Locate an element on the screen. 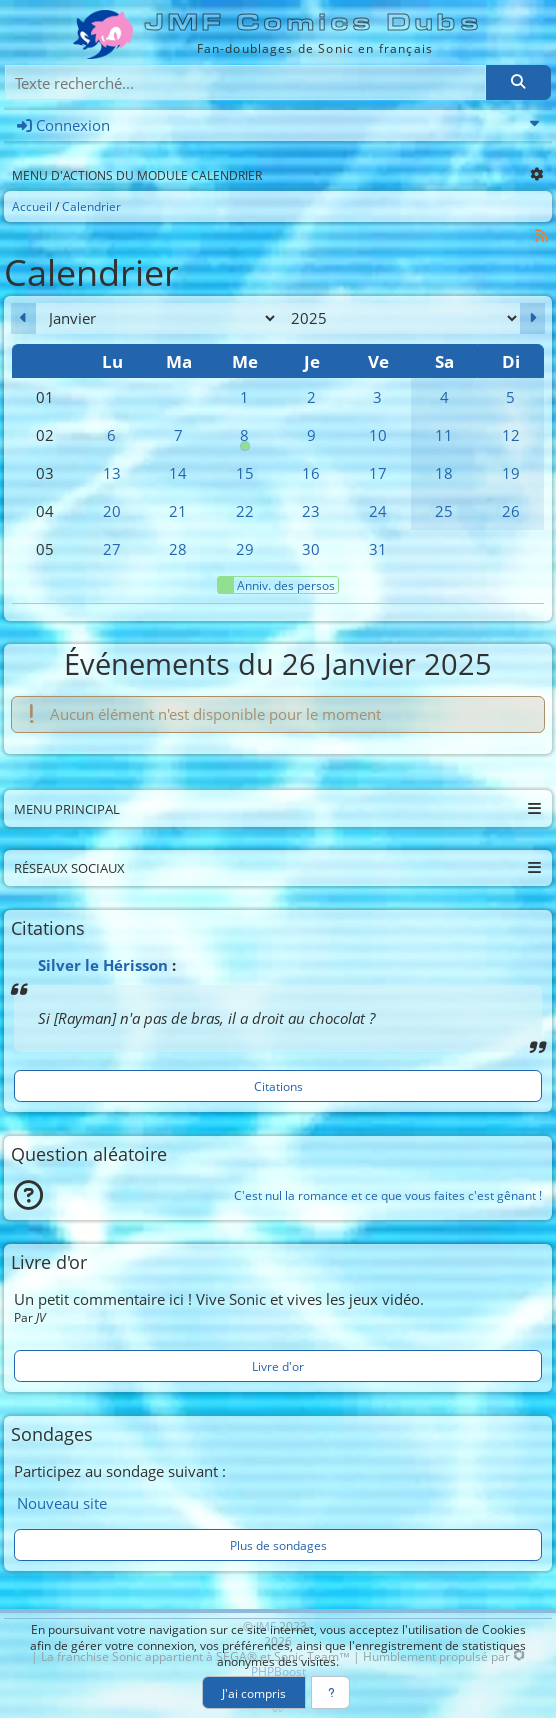 This screenshot has height=1718, width=556. 8 [00h00 : Anniversaire de Blaze] is located at coordinates (245, 439).